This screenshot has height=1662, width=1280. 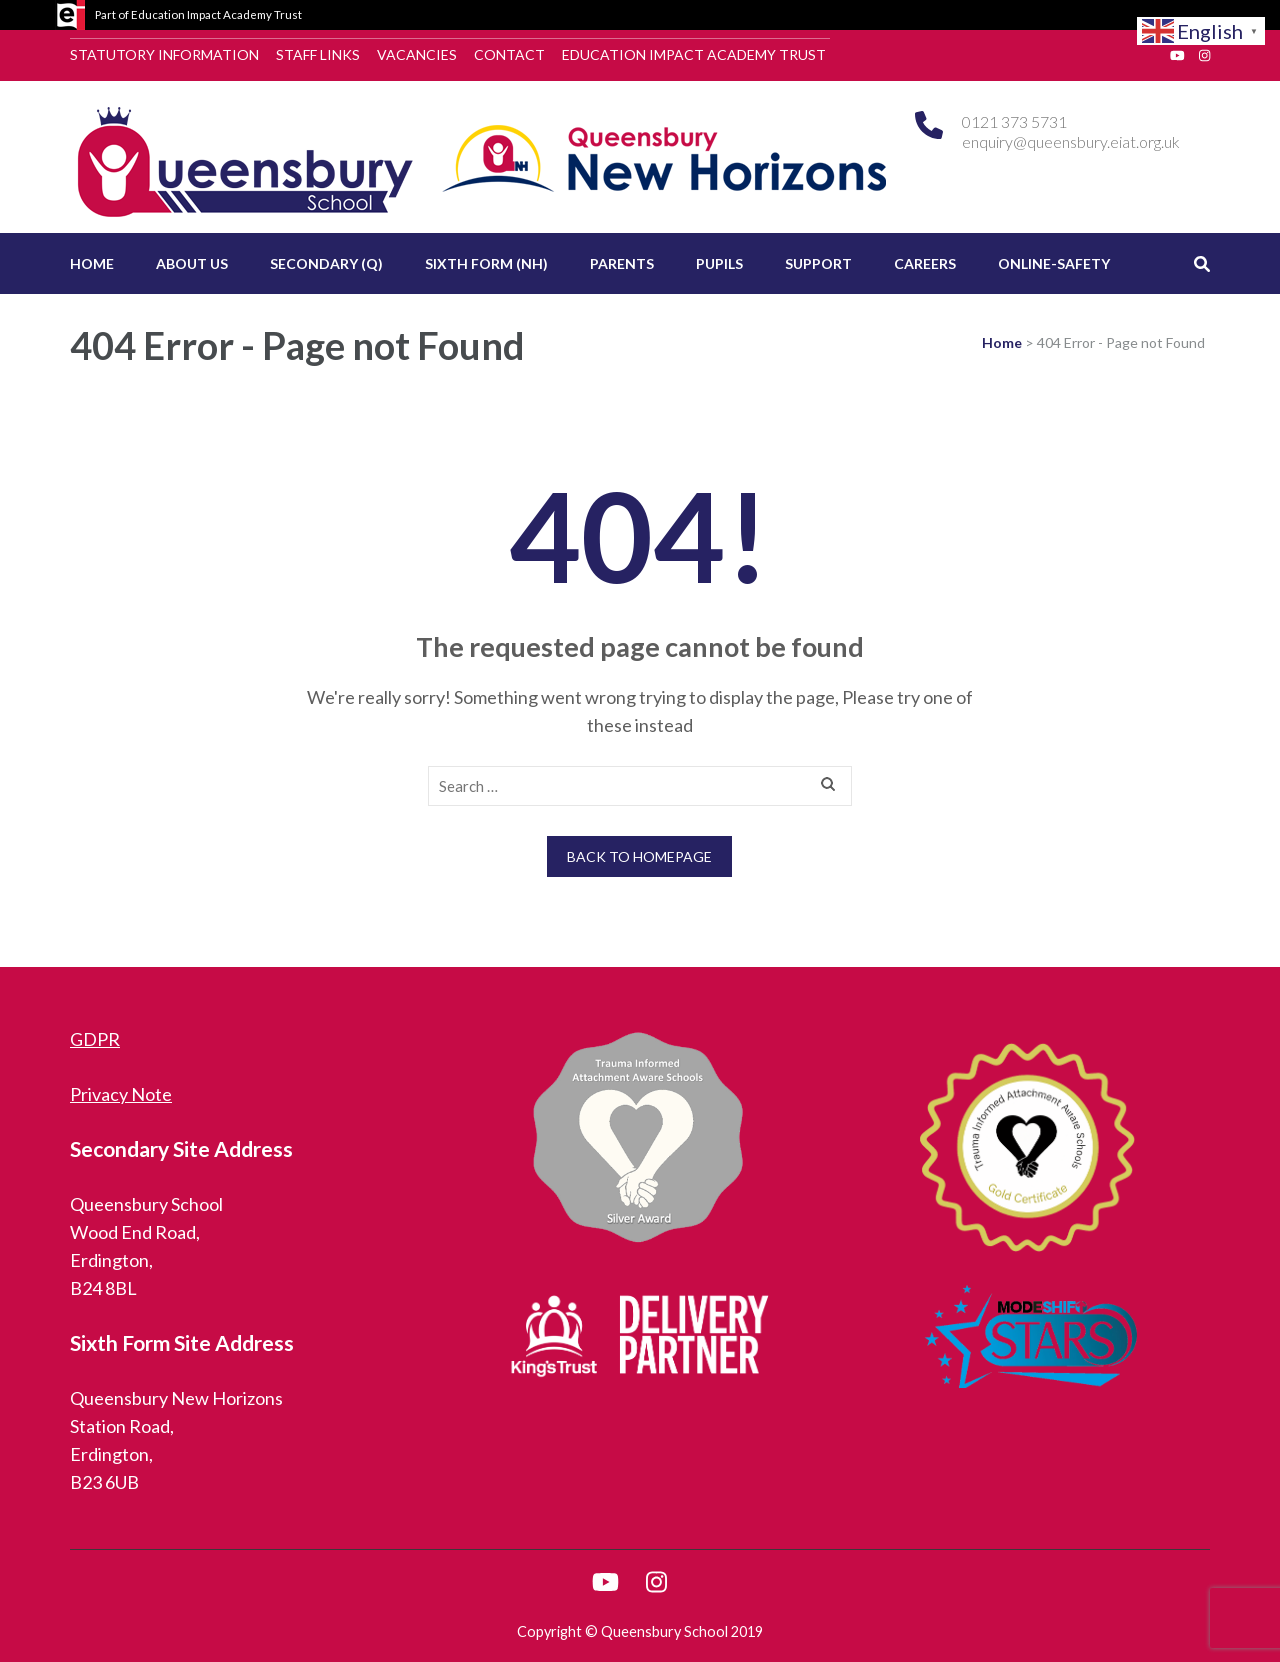 What do you see at coordinates (509, 54) in the screenshot?
I see `Contact` at bounding box center [509, 54].